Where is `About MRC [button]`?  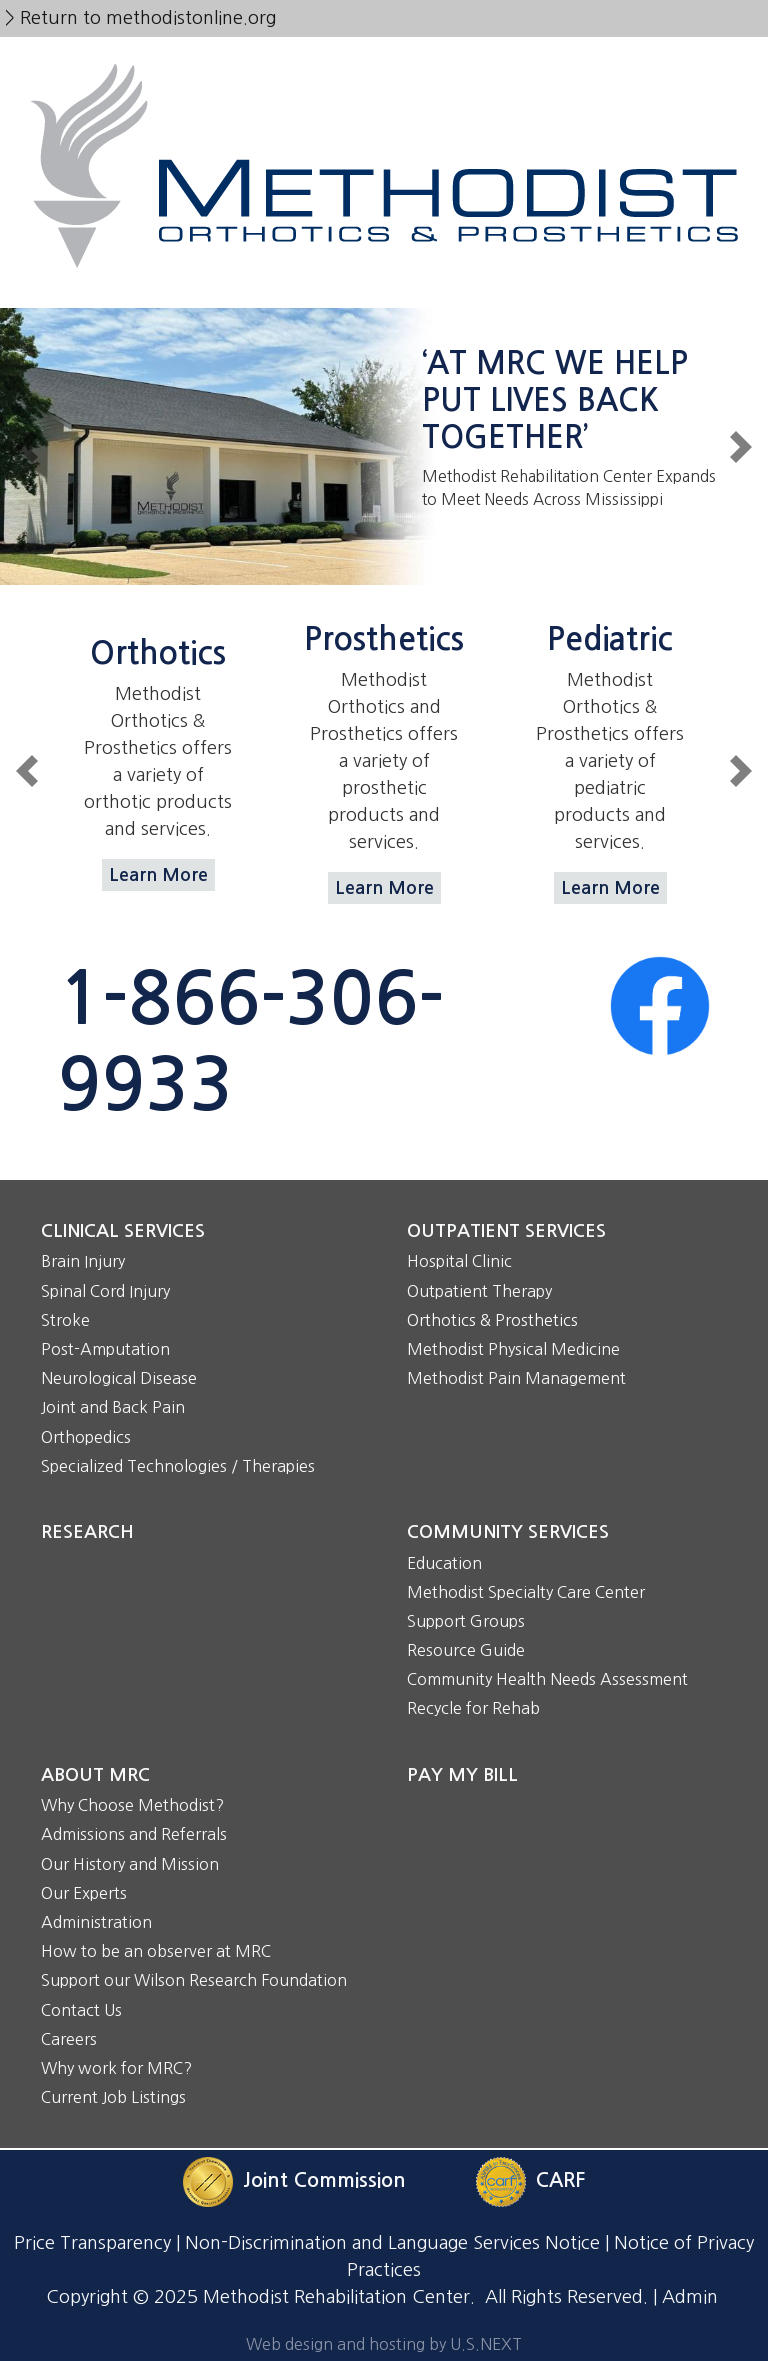
About MRC [button] is located at coordinates (95, 1775).